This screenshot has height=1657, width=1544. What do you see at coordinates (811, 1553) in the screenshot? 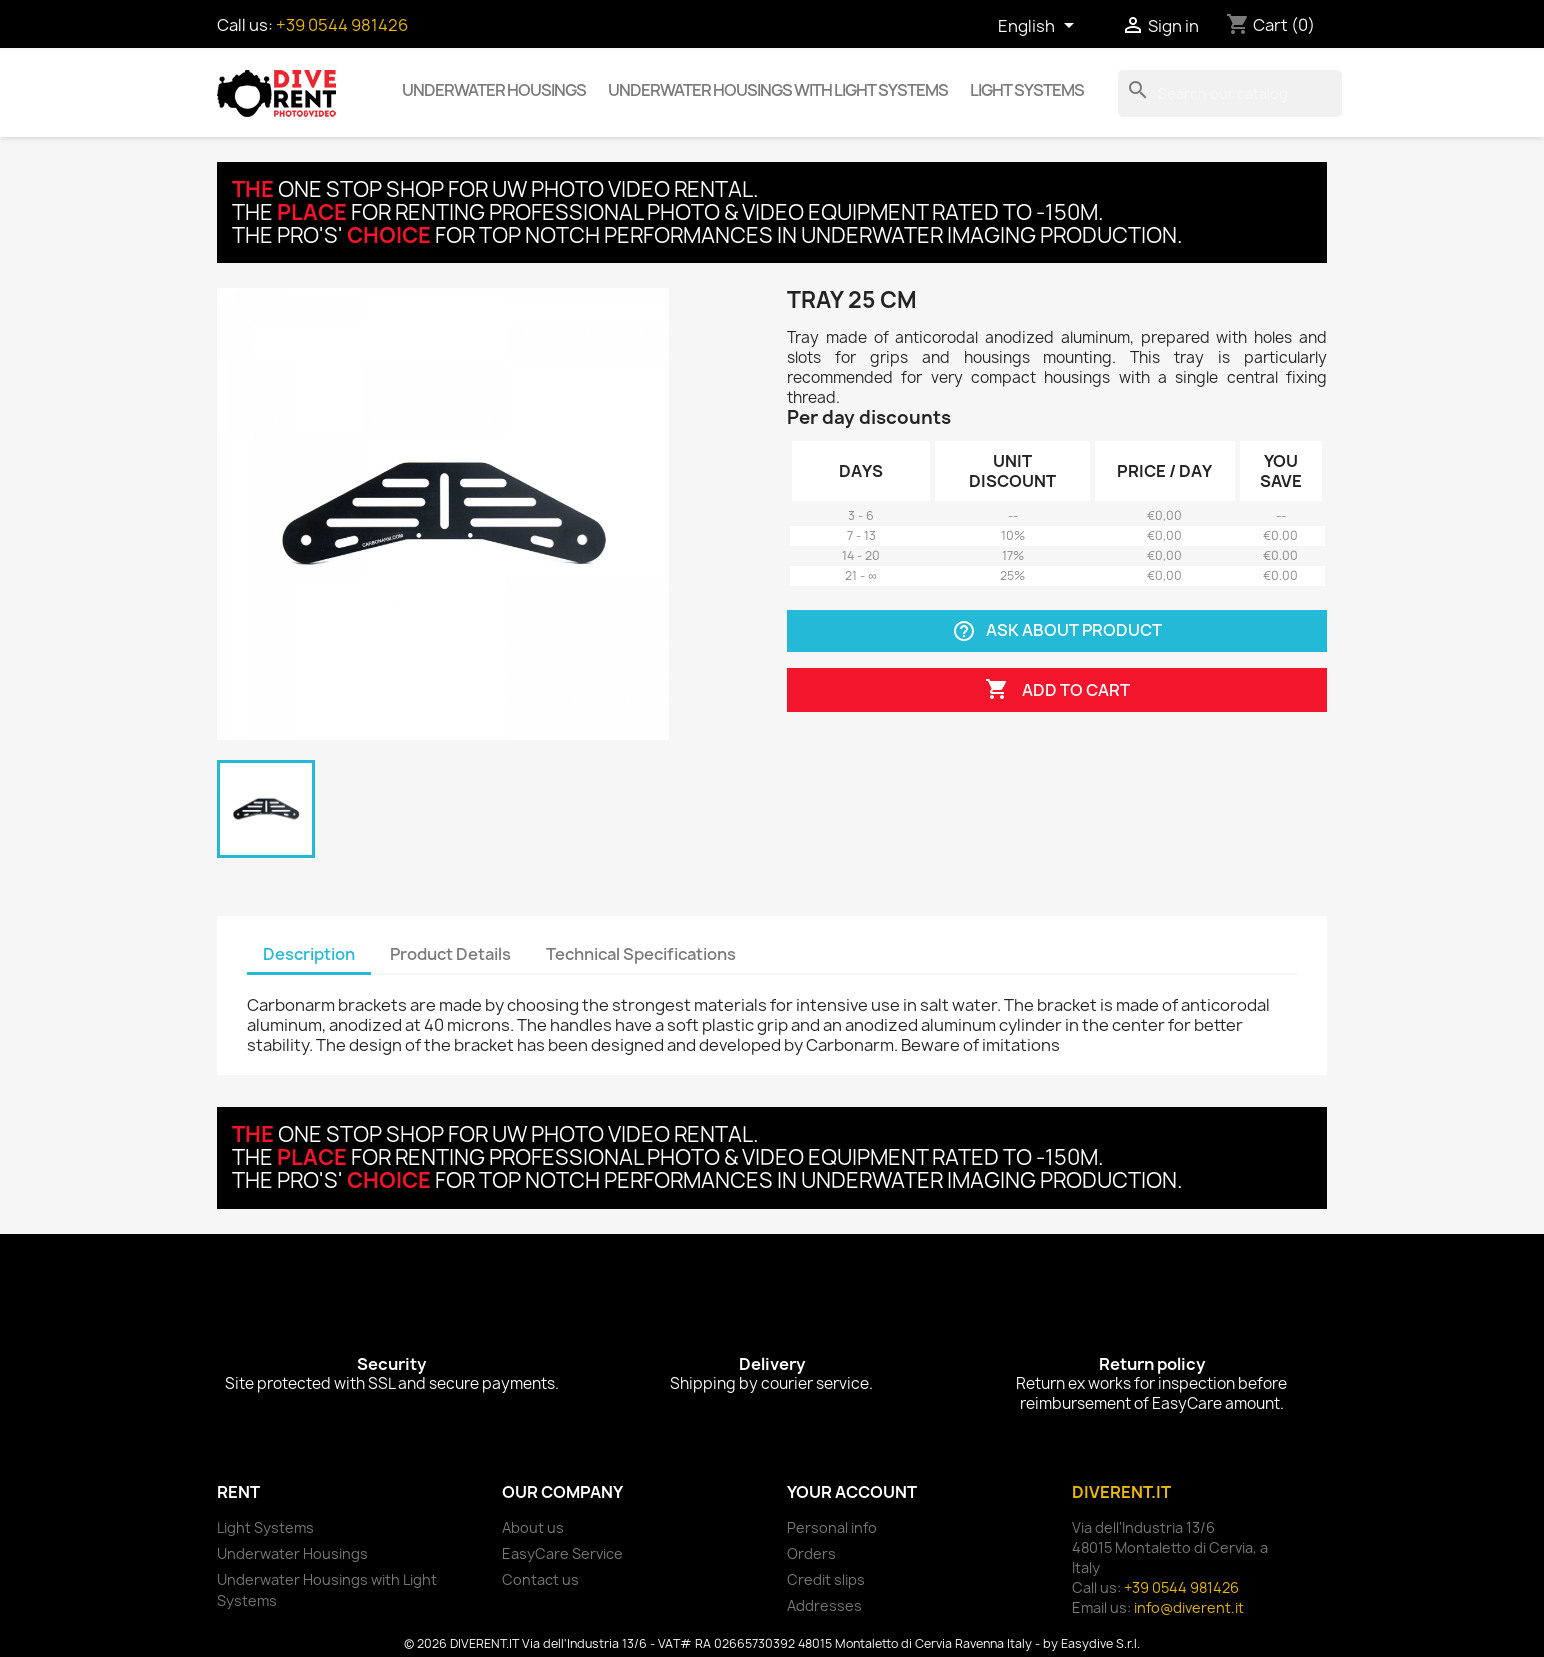
I see `Orders` at bounding box center [811, 1553].